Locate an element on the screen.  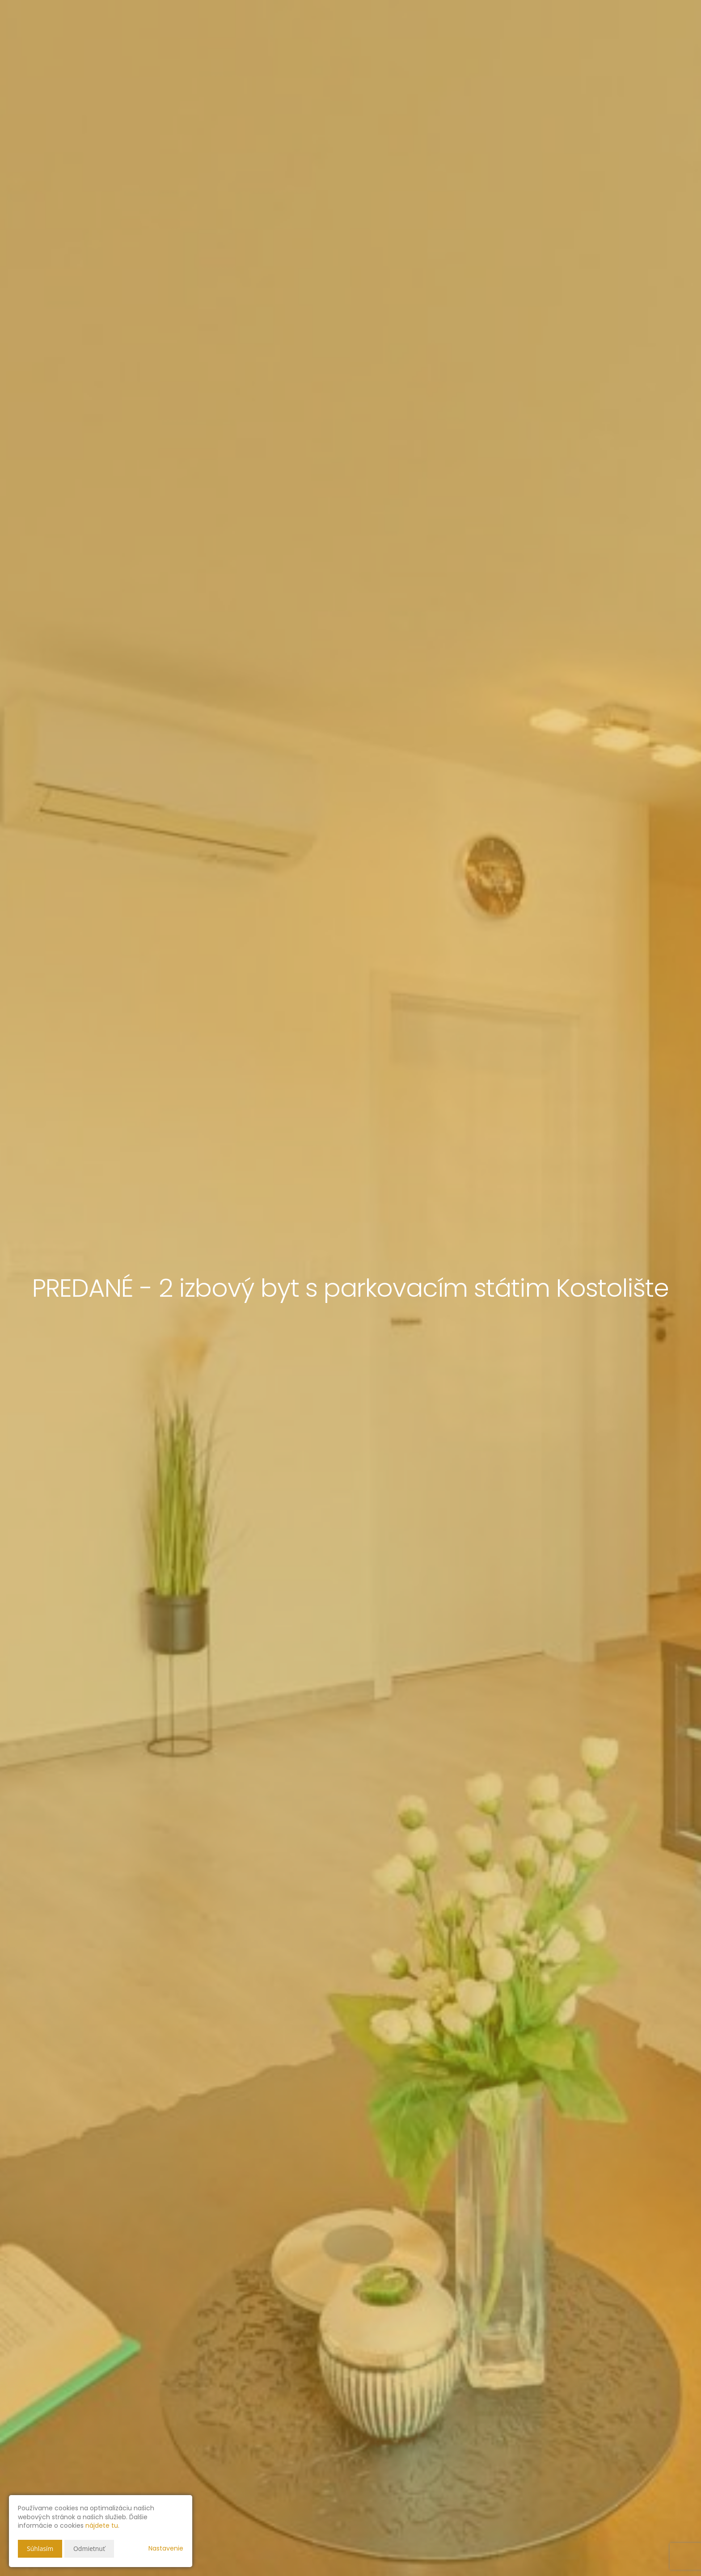
nájdete tu is located at coordinates (101, 2525).